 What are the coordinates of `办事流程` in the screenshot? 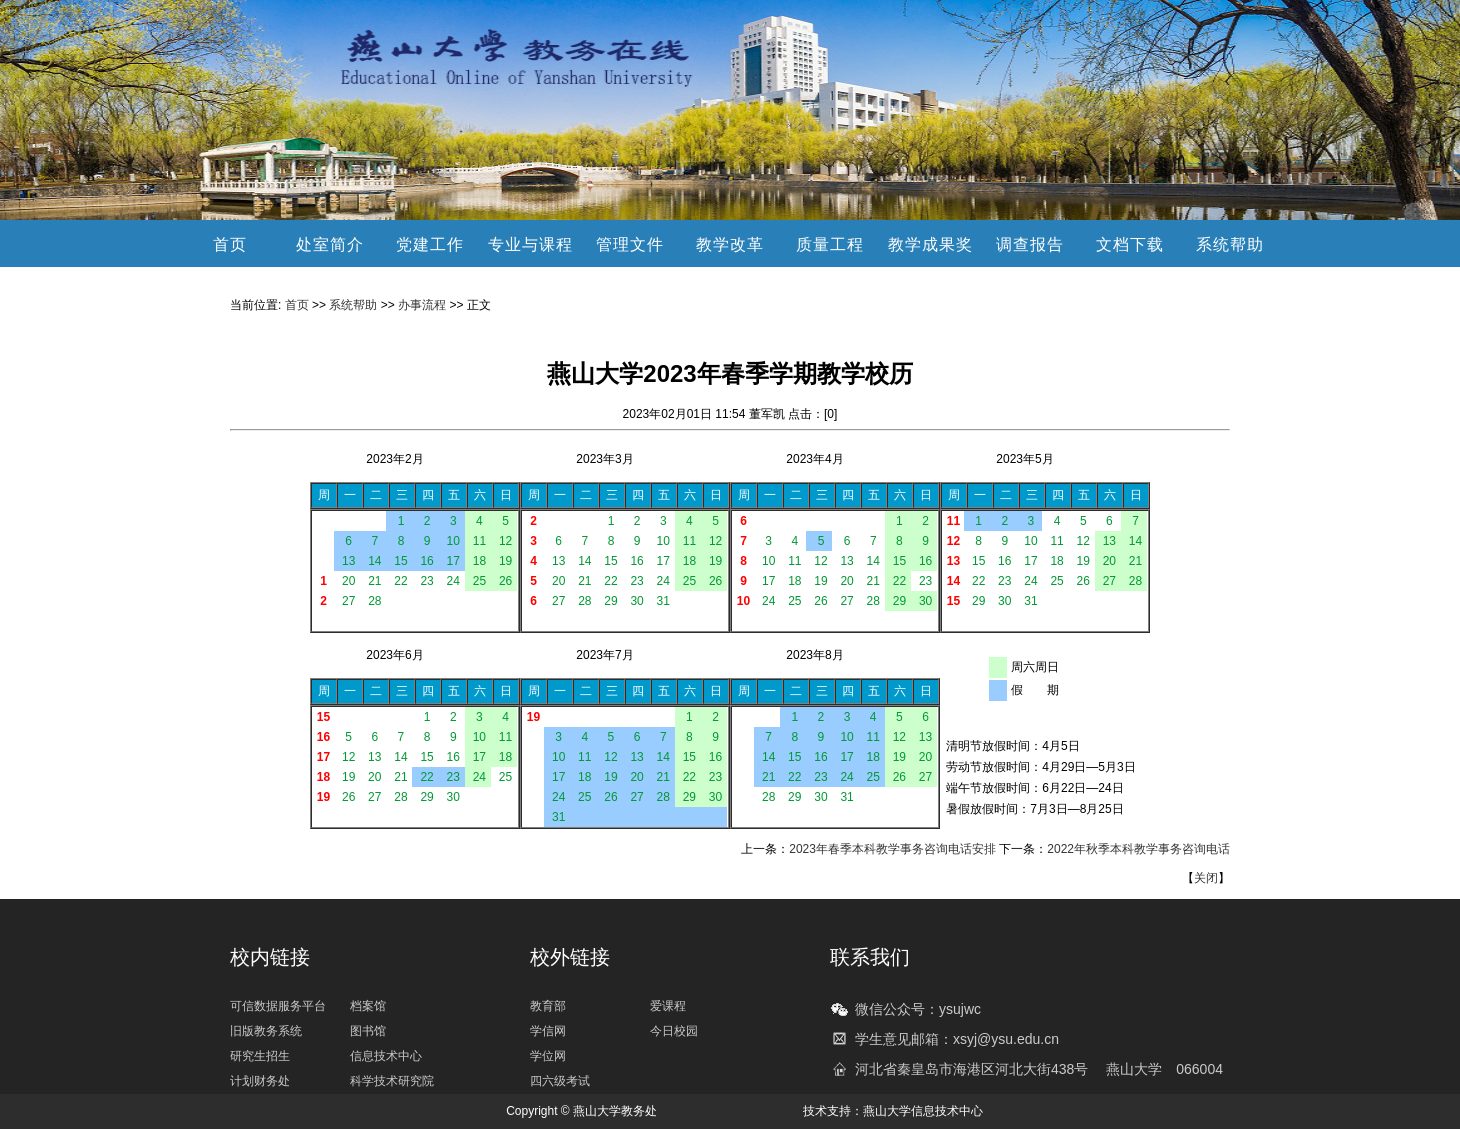 It's located at (422, 305).